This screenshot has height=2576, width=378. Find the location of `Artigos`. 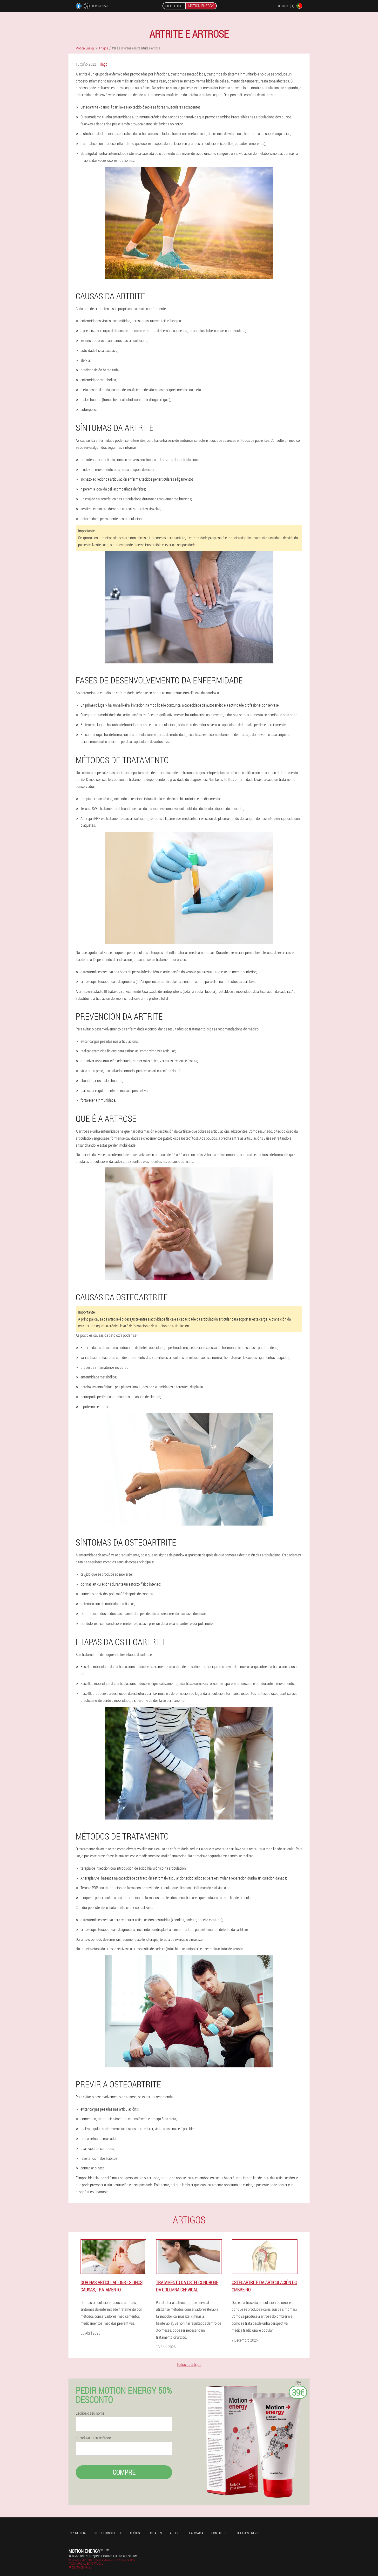

Artigos is located at coordinates (175, 2533).